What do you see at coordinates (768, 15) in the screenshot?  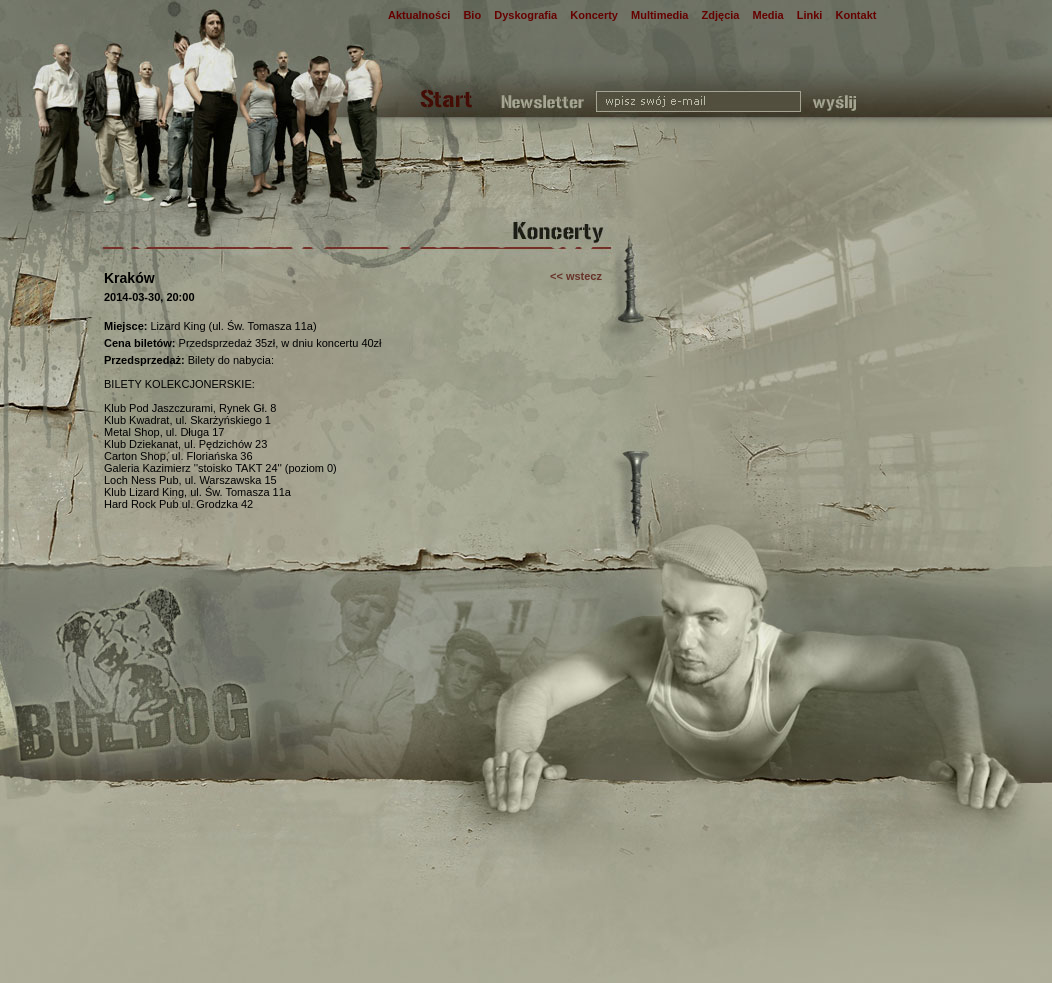 I see `Media` at bounding box center [768, 15].